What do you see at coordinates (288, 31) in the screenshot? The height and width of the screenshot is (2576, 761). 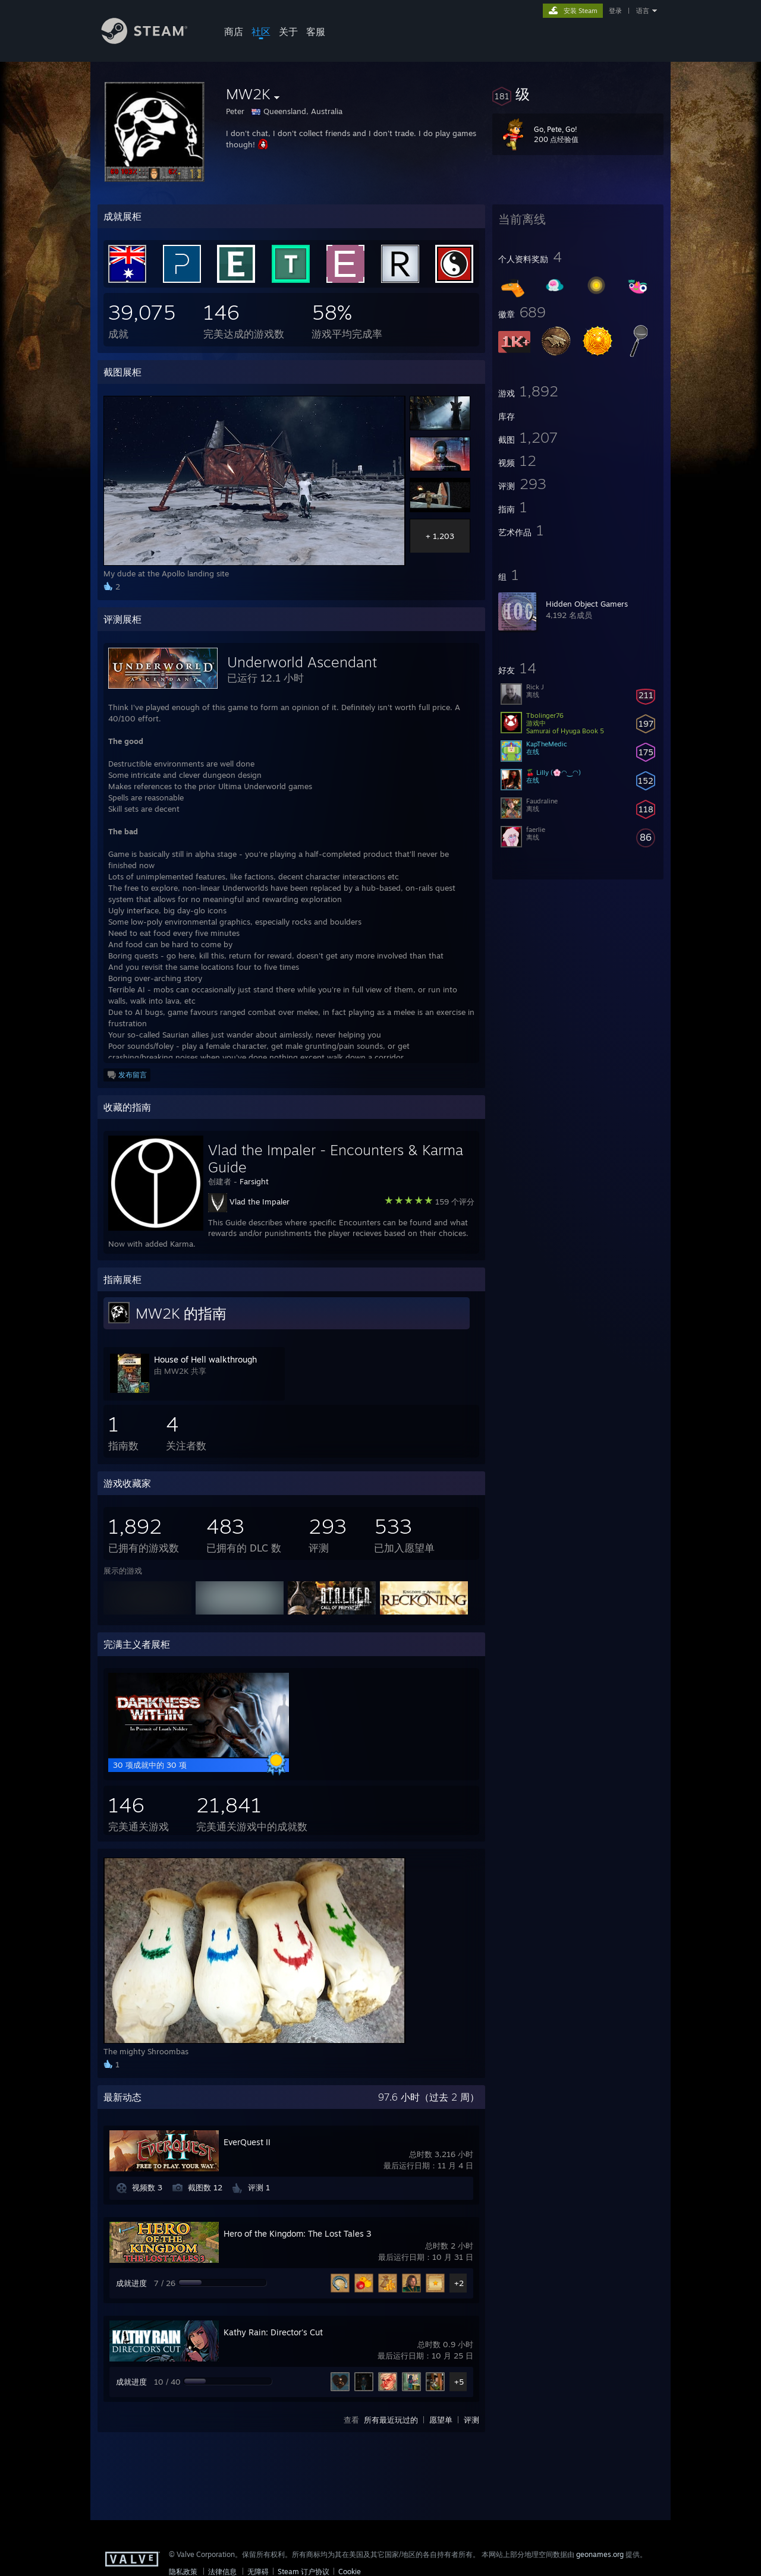 I see `关于` at bounding box center [288, 31].